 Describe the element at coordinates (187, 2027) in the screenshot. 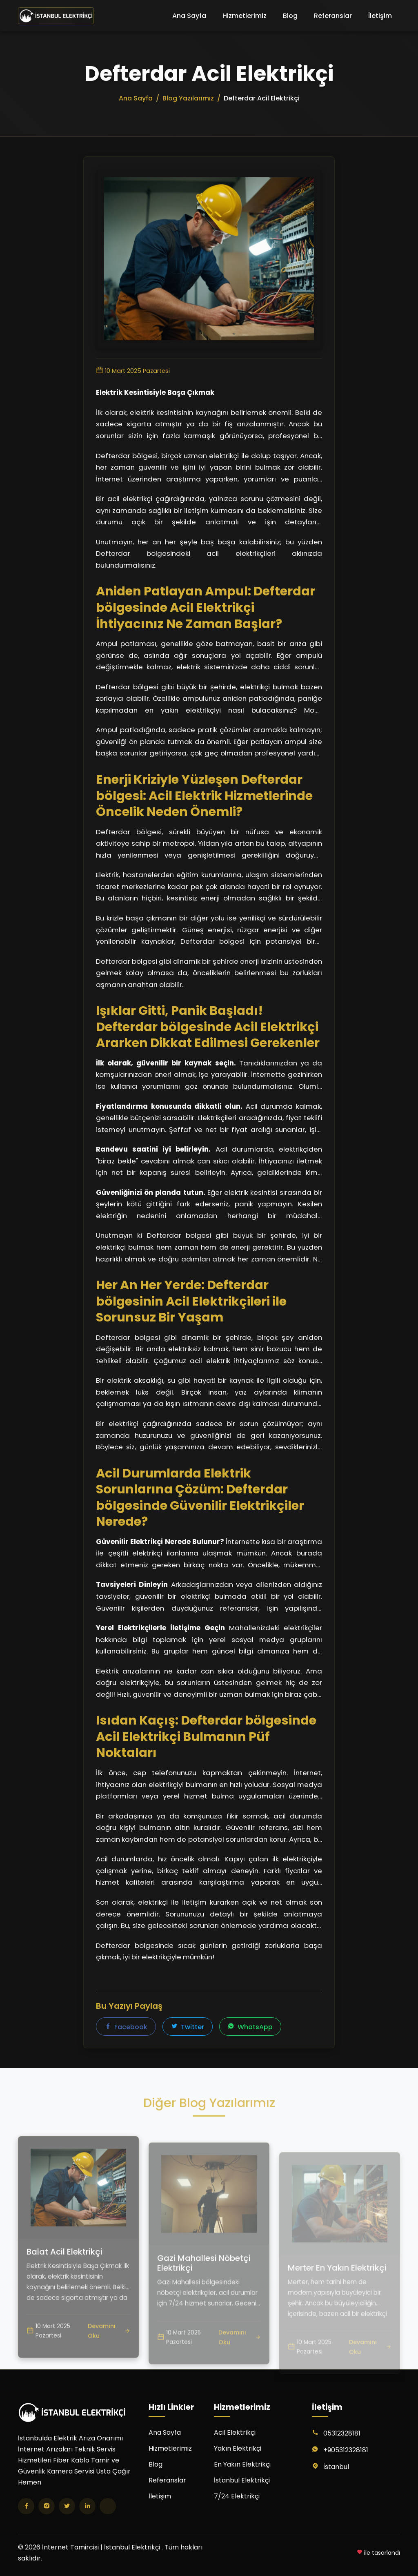

I see `Twitter [Twitter'da paylaş]` at that location.